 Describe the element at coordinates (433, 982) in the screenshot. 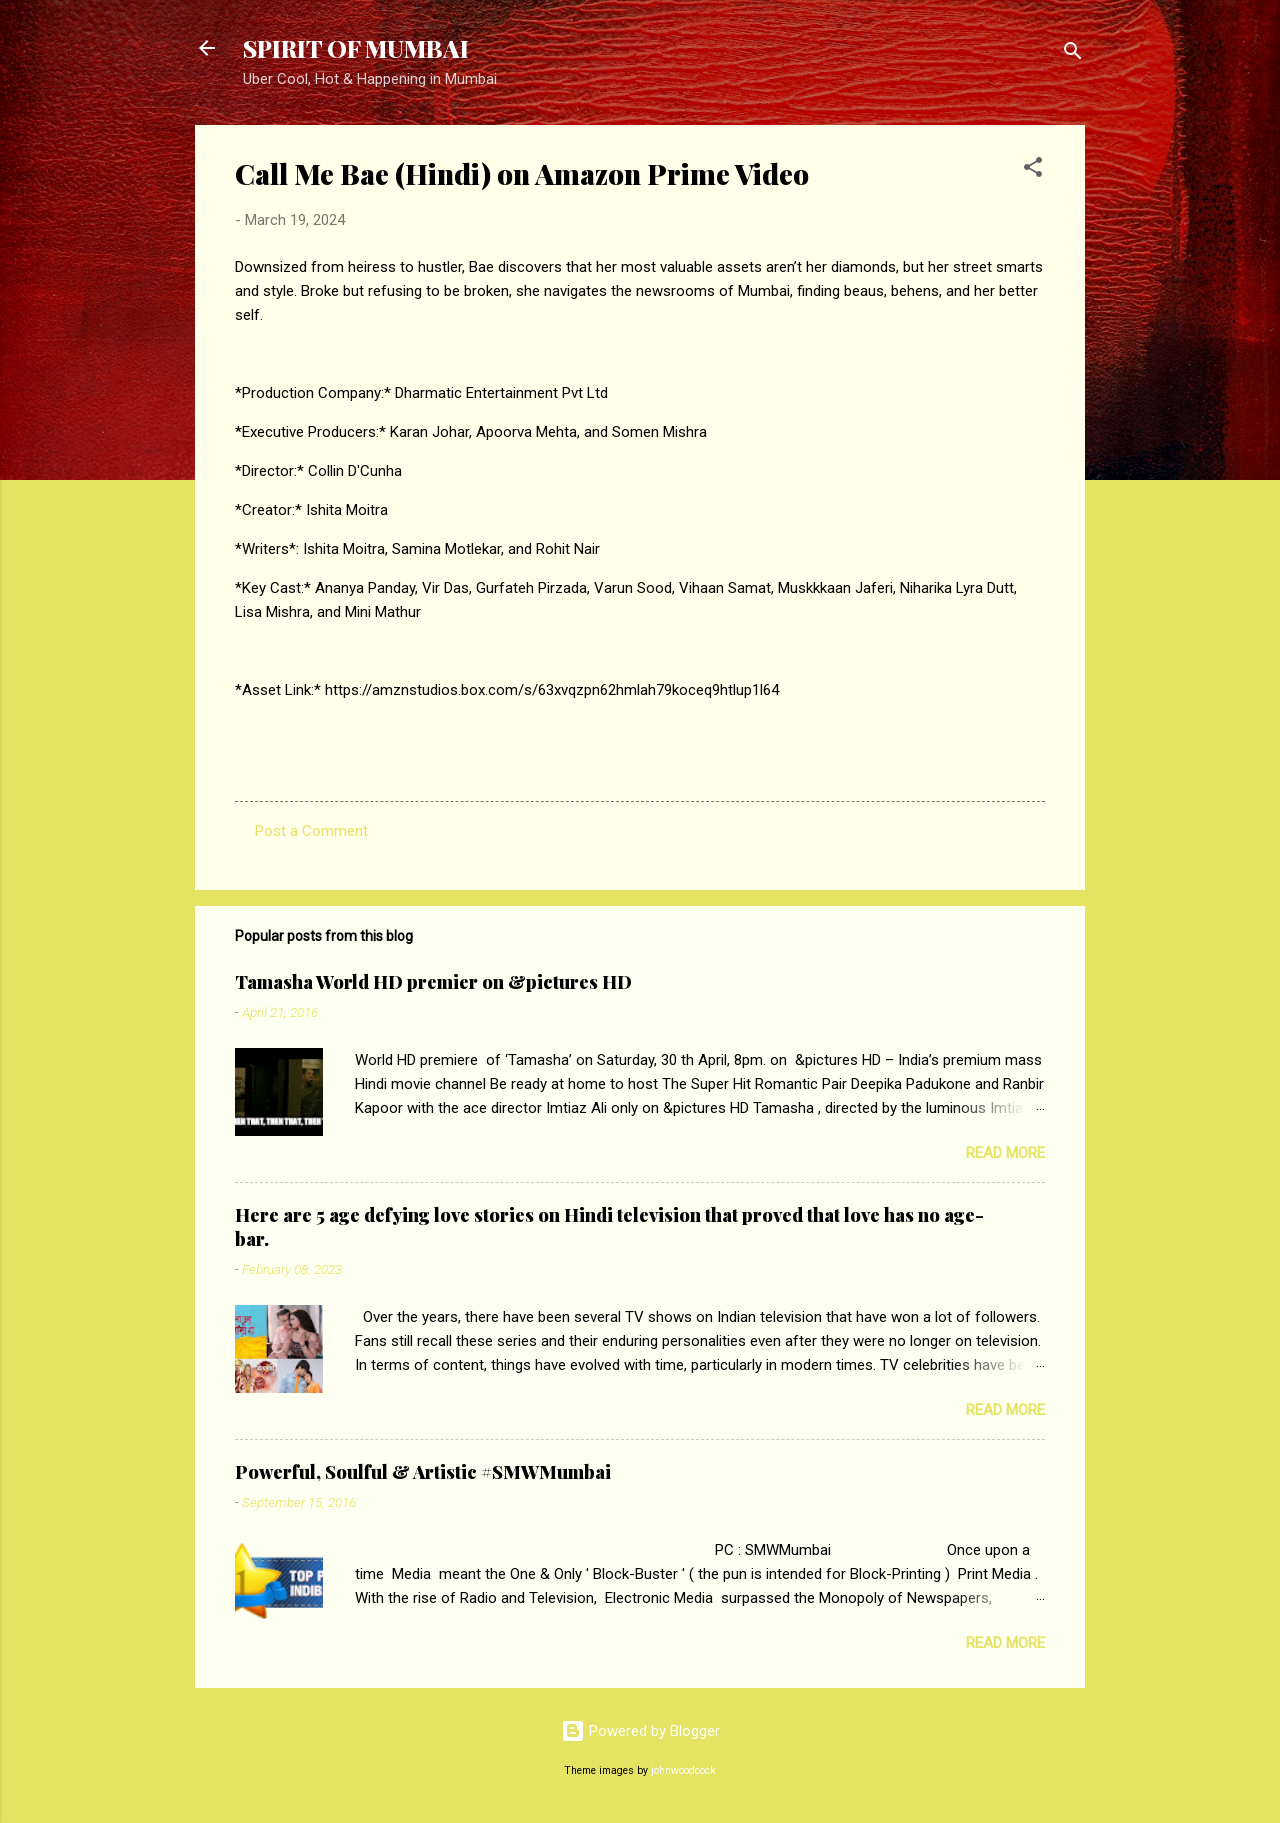

I see `Tamasha World HD premier on &pictures HD` at that location.